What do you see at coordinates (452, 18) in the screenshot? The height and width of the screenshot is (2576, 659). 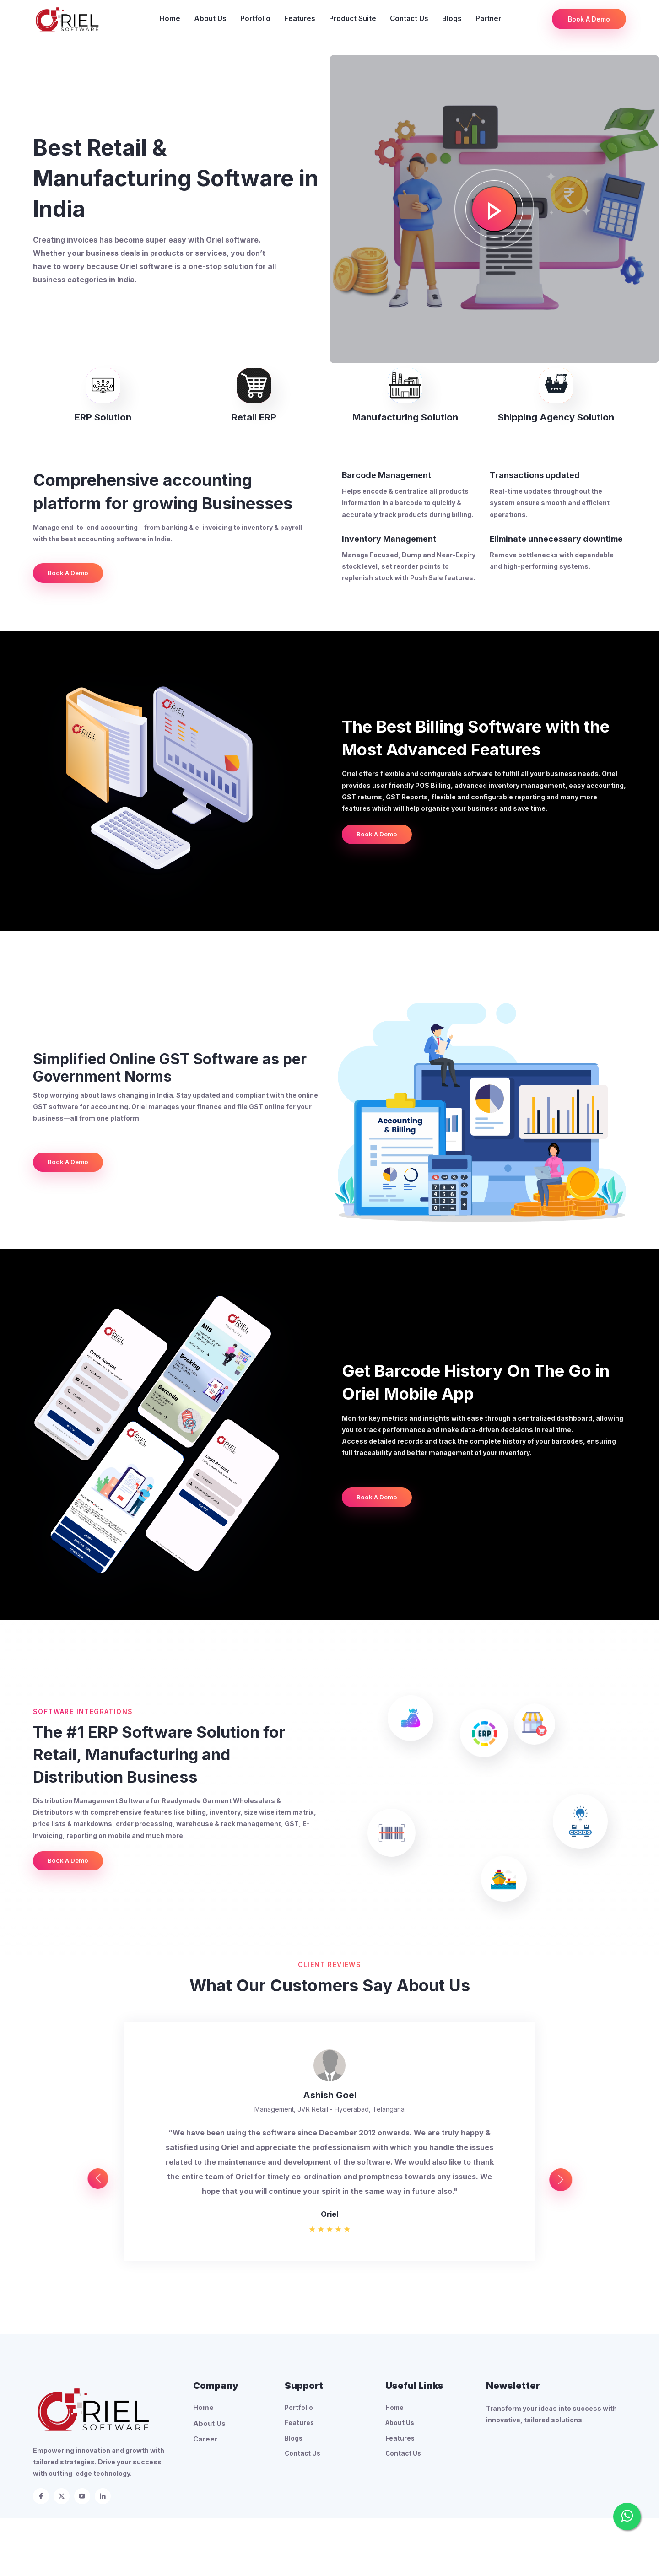 I see `Blogs` at bounding box center [452, 18].